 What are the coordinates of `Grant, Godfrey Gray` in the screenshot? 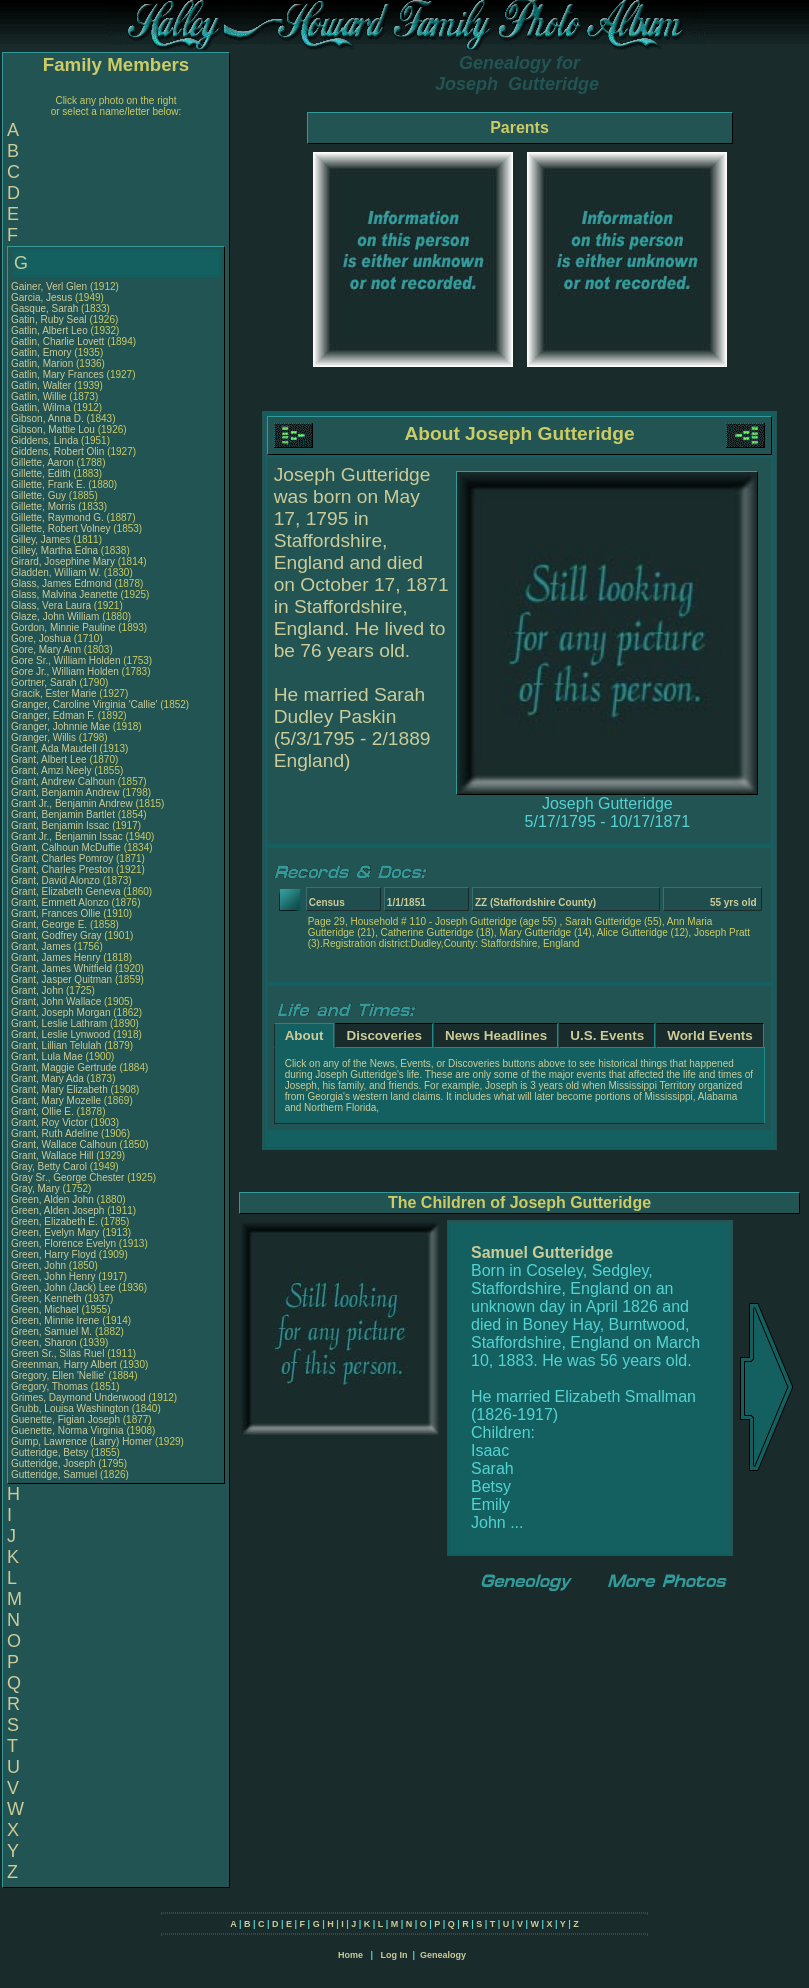 It's located at (56, 935).